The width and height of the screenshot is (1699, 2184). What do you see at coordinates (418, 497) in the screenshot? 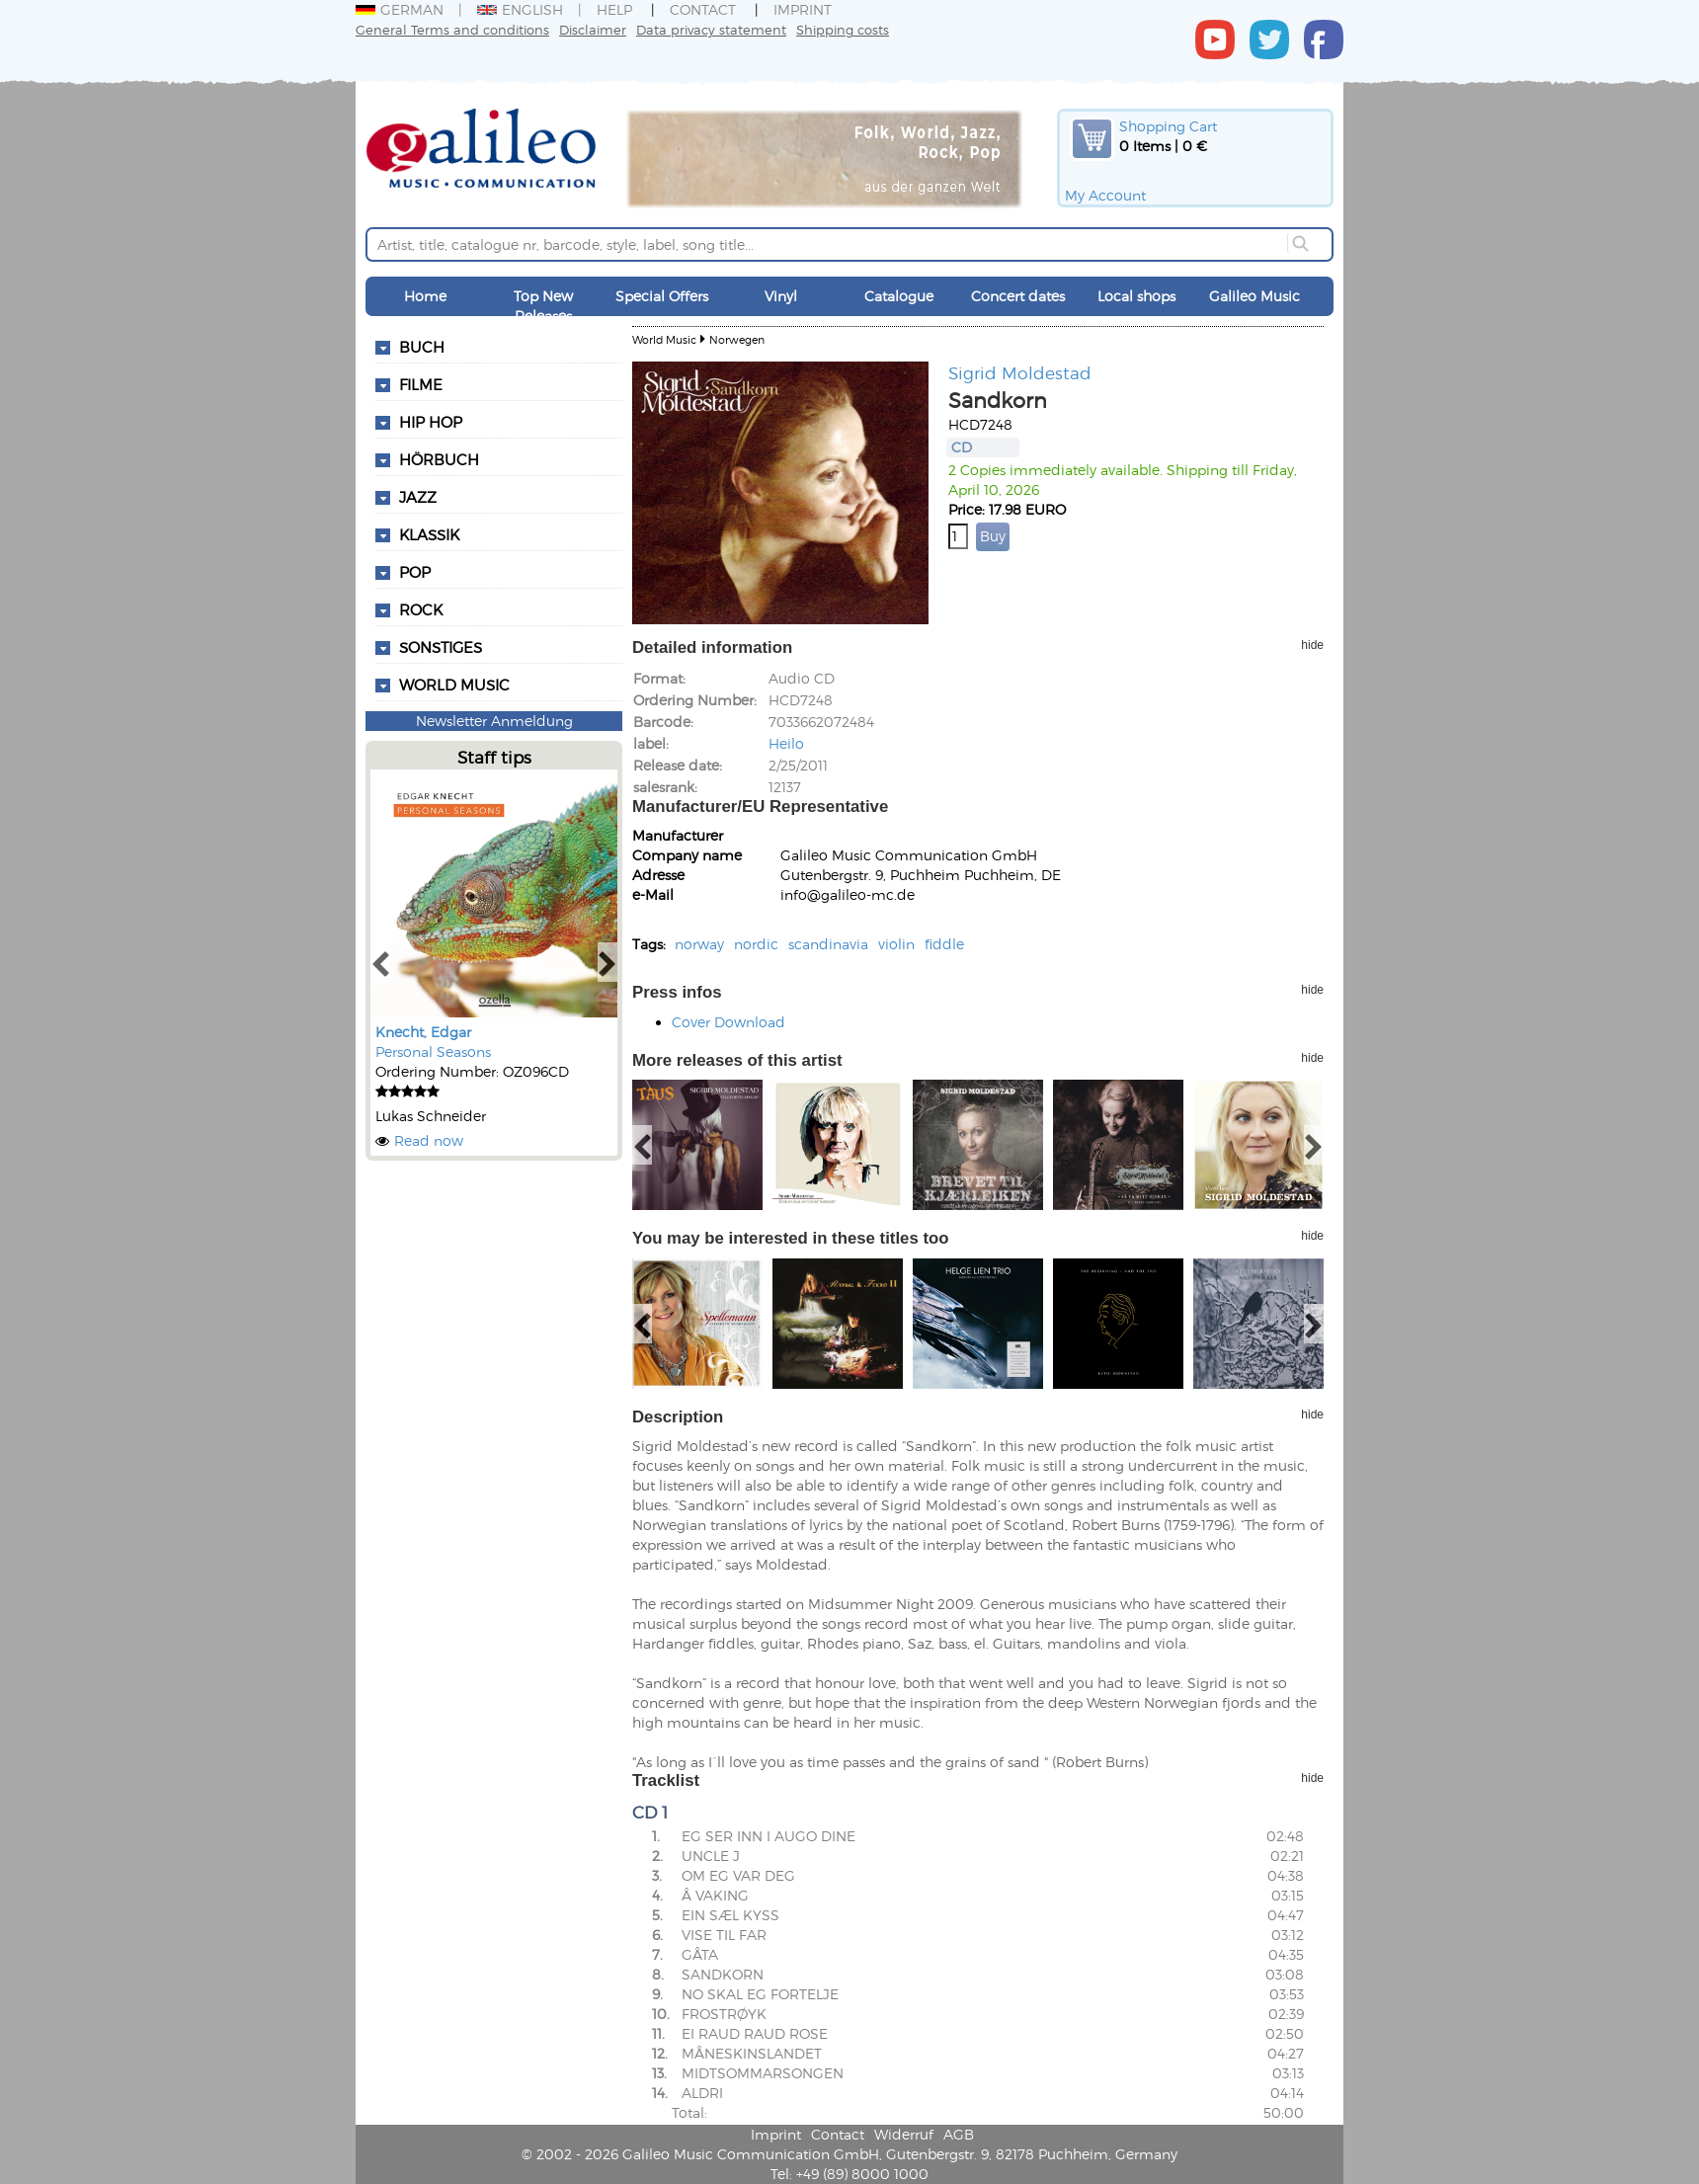
I see `Jazz` at bounding box center [418, 497].